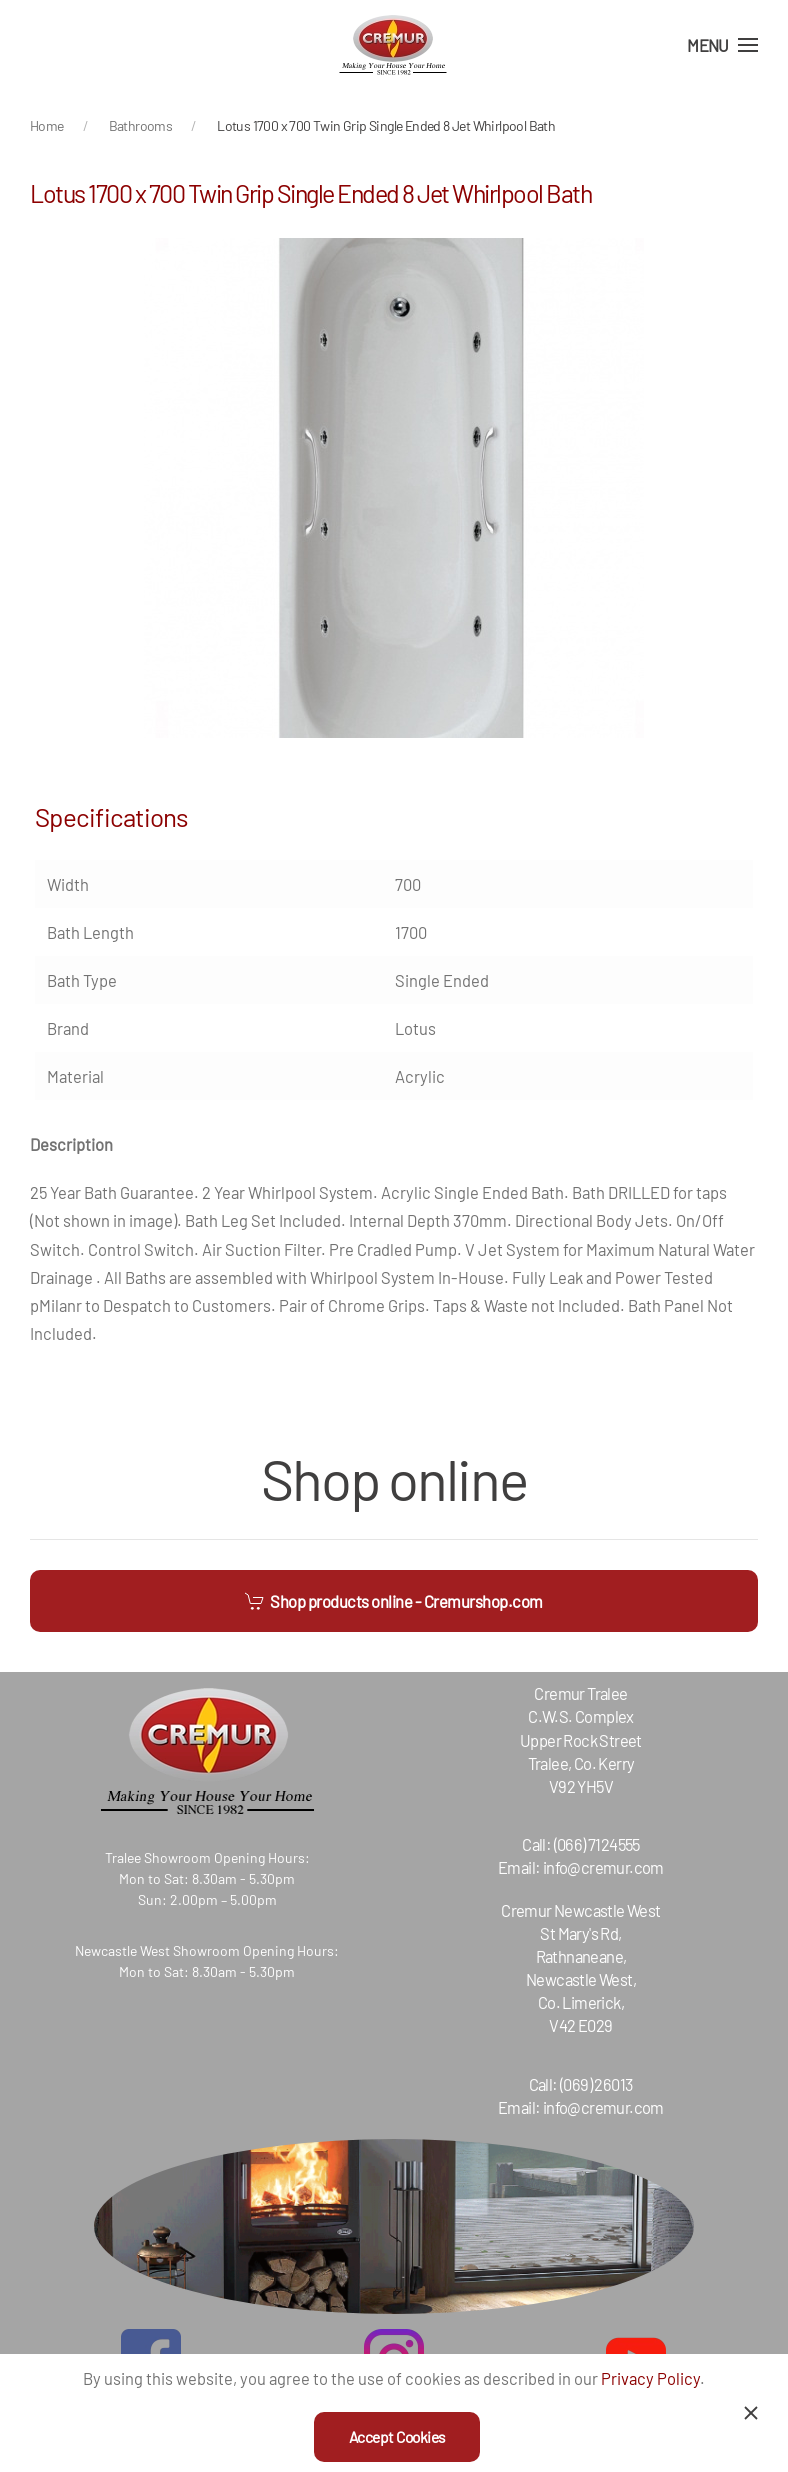  Describe the element at coordinates (47, 125) in the screenshot. I see `Home` at that location.